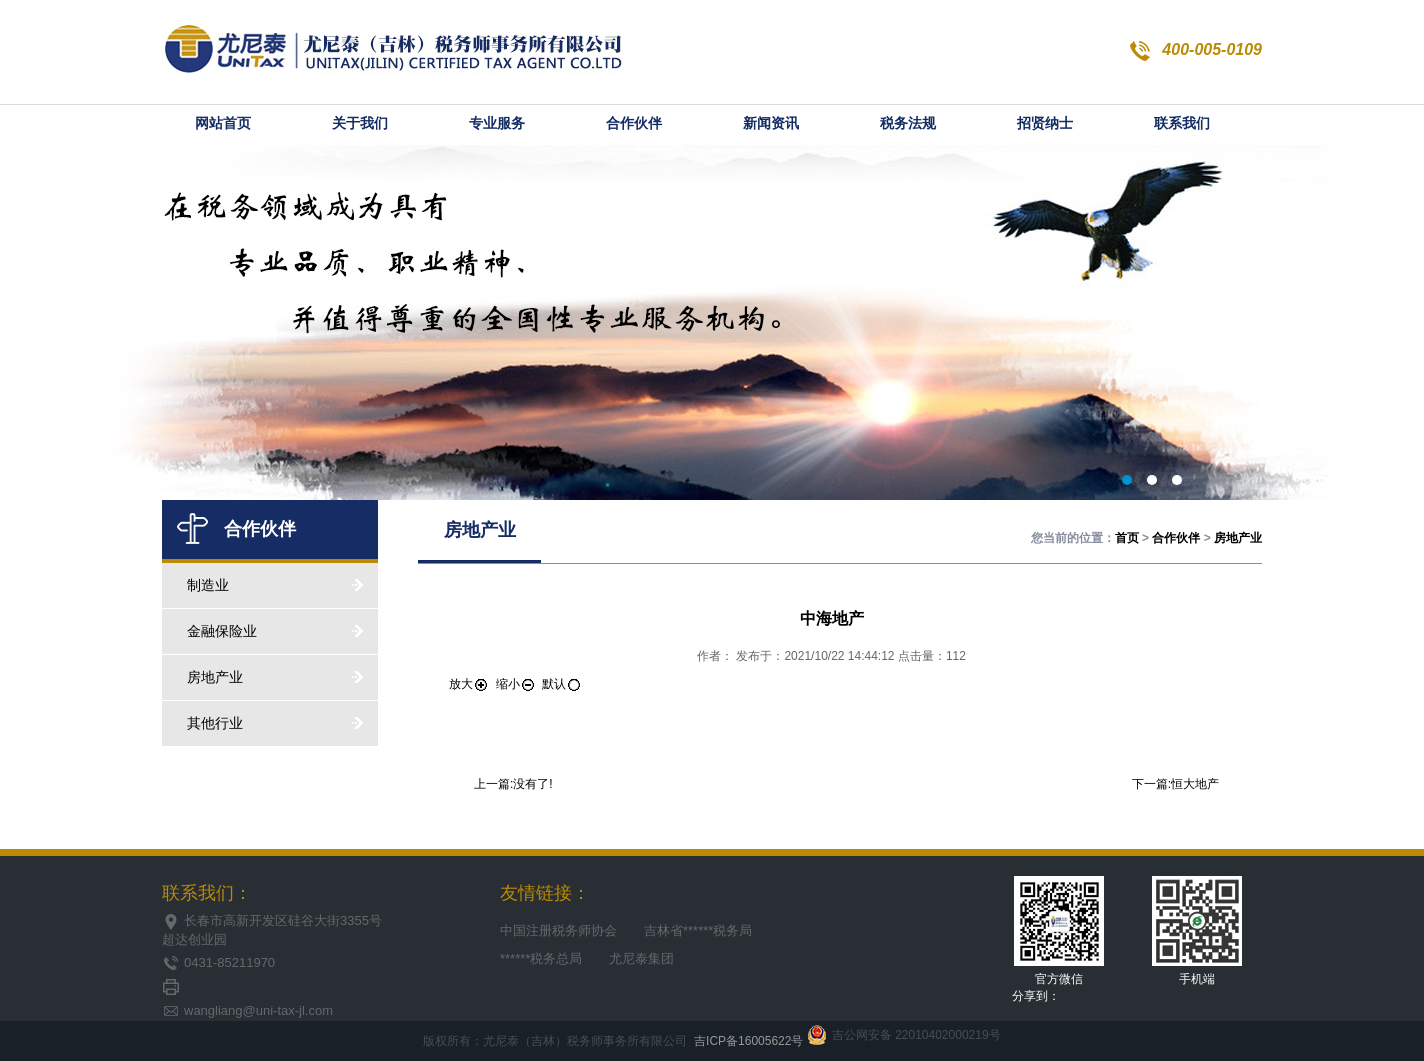 The height and width of the screenshot is (1061, 1424). Describe the element at coordinates (1182, 123) in the screenshot. I see `联系我们` at that location.